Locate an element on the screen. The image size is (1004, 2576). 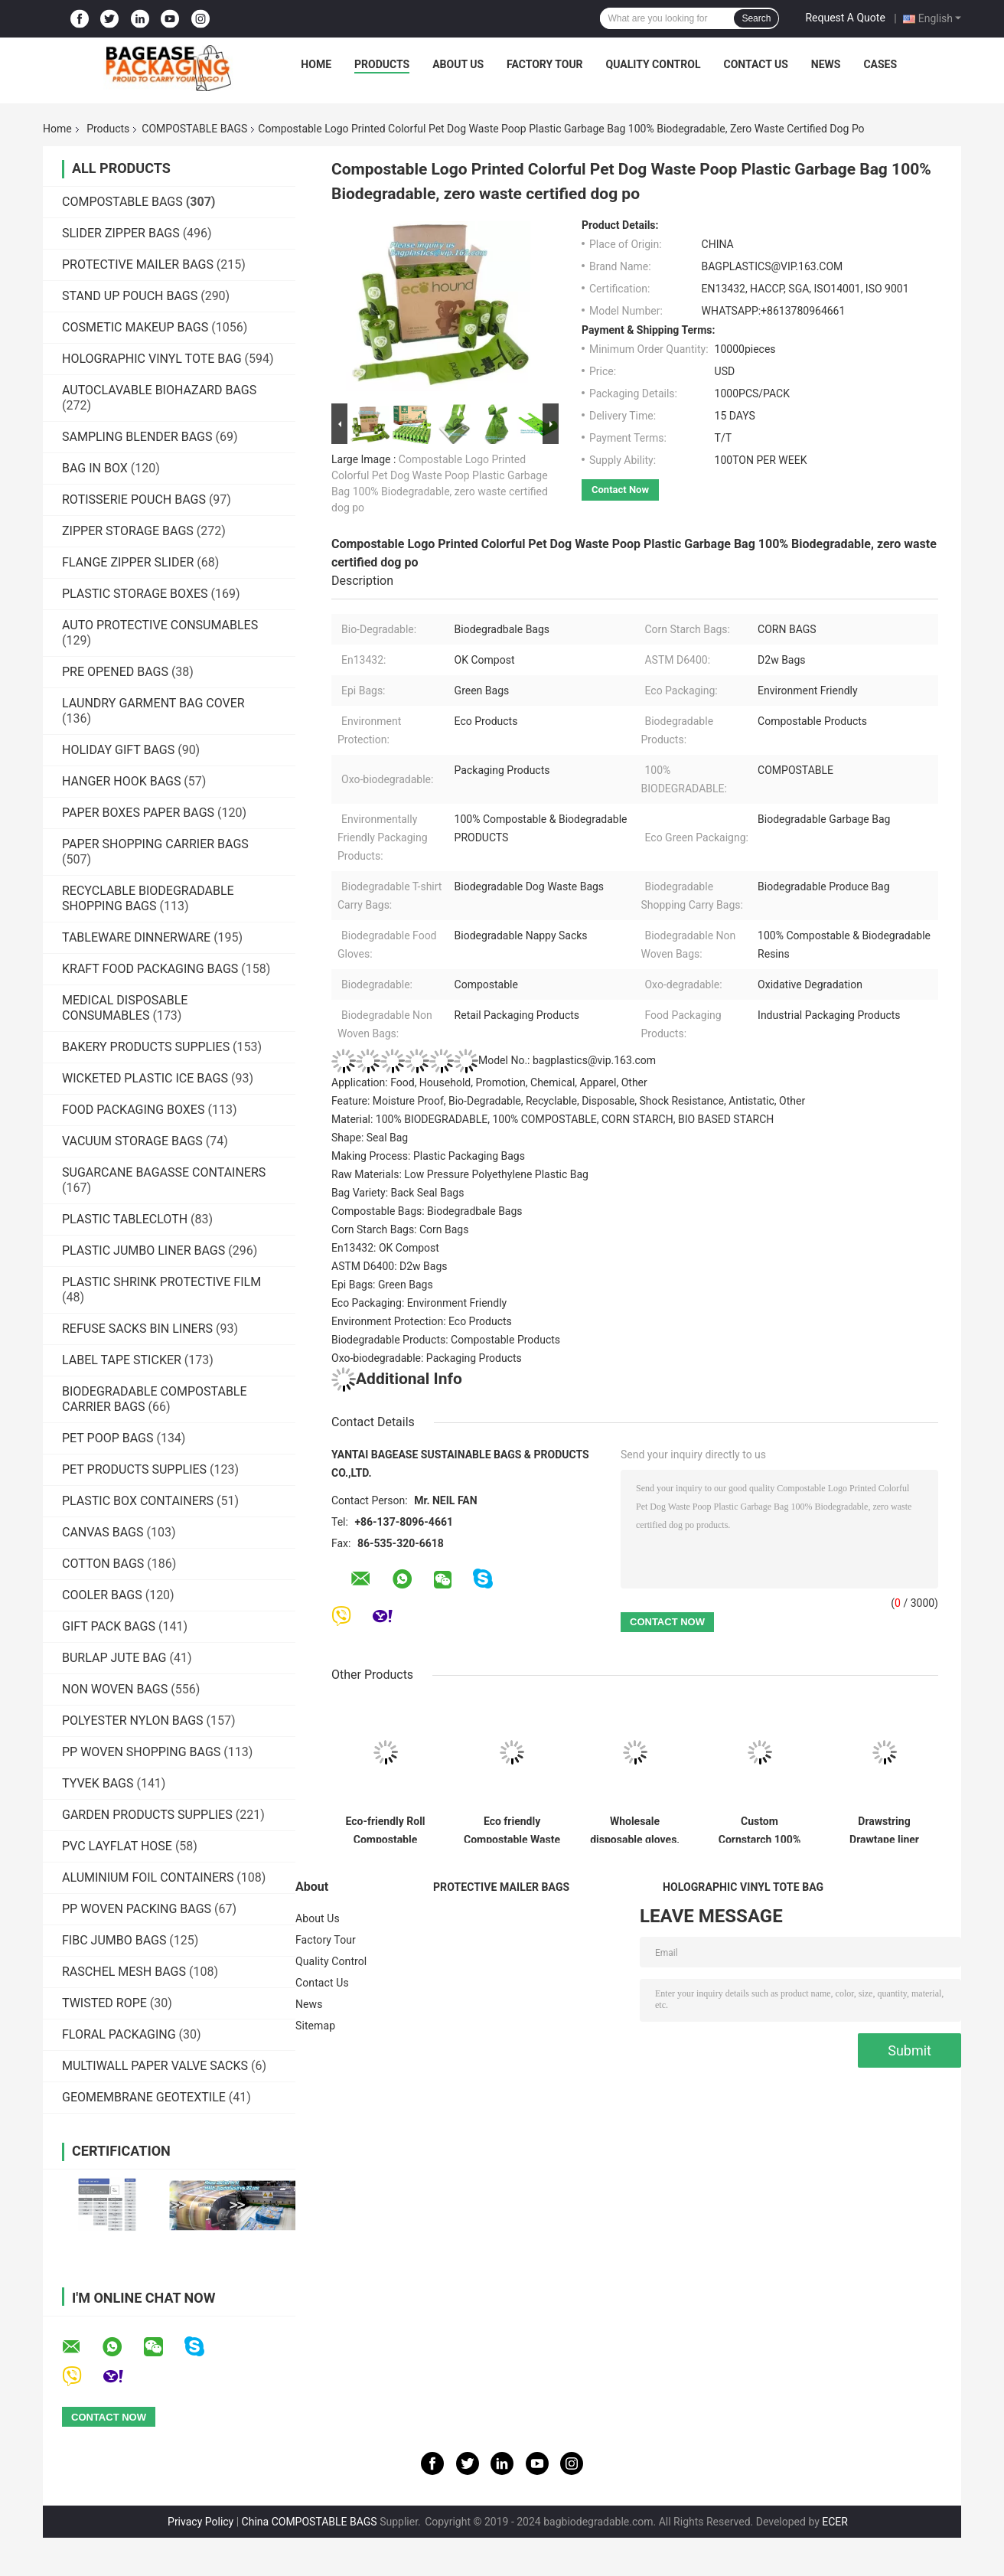
BAG IN BOX is located at coordinates (95, 468).